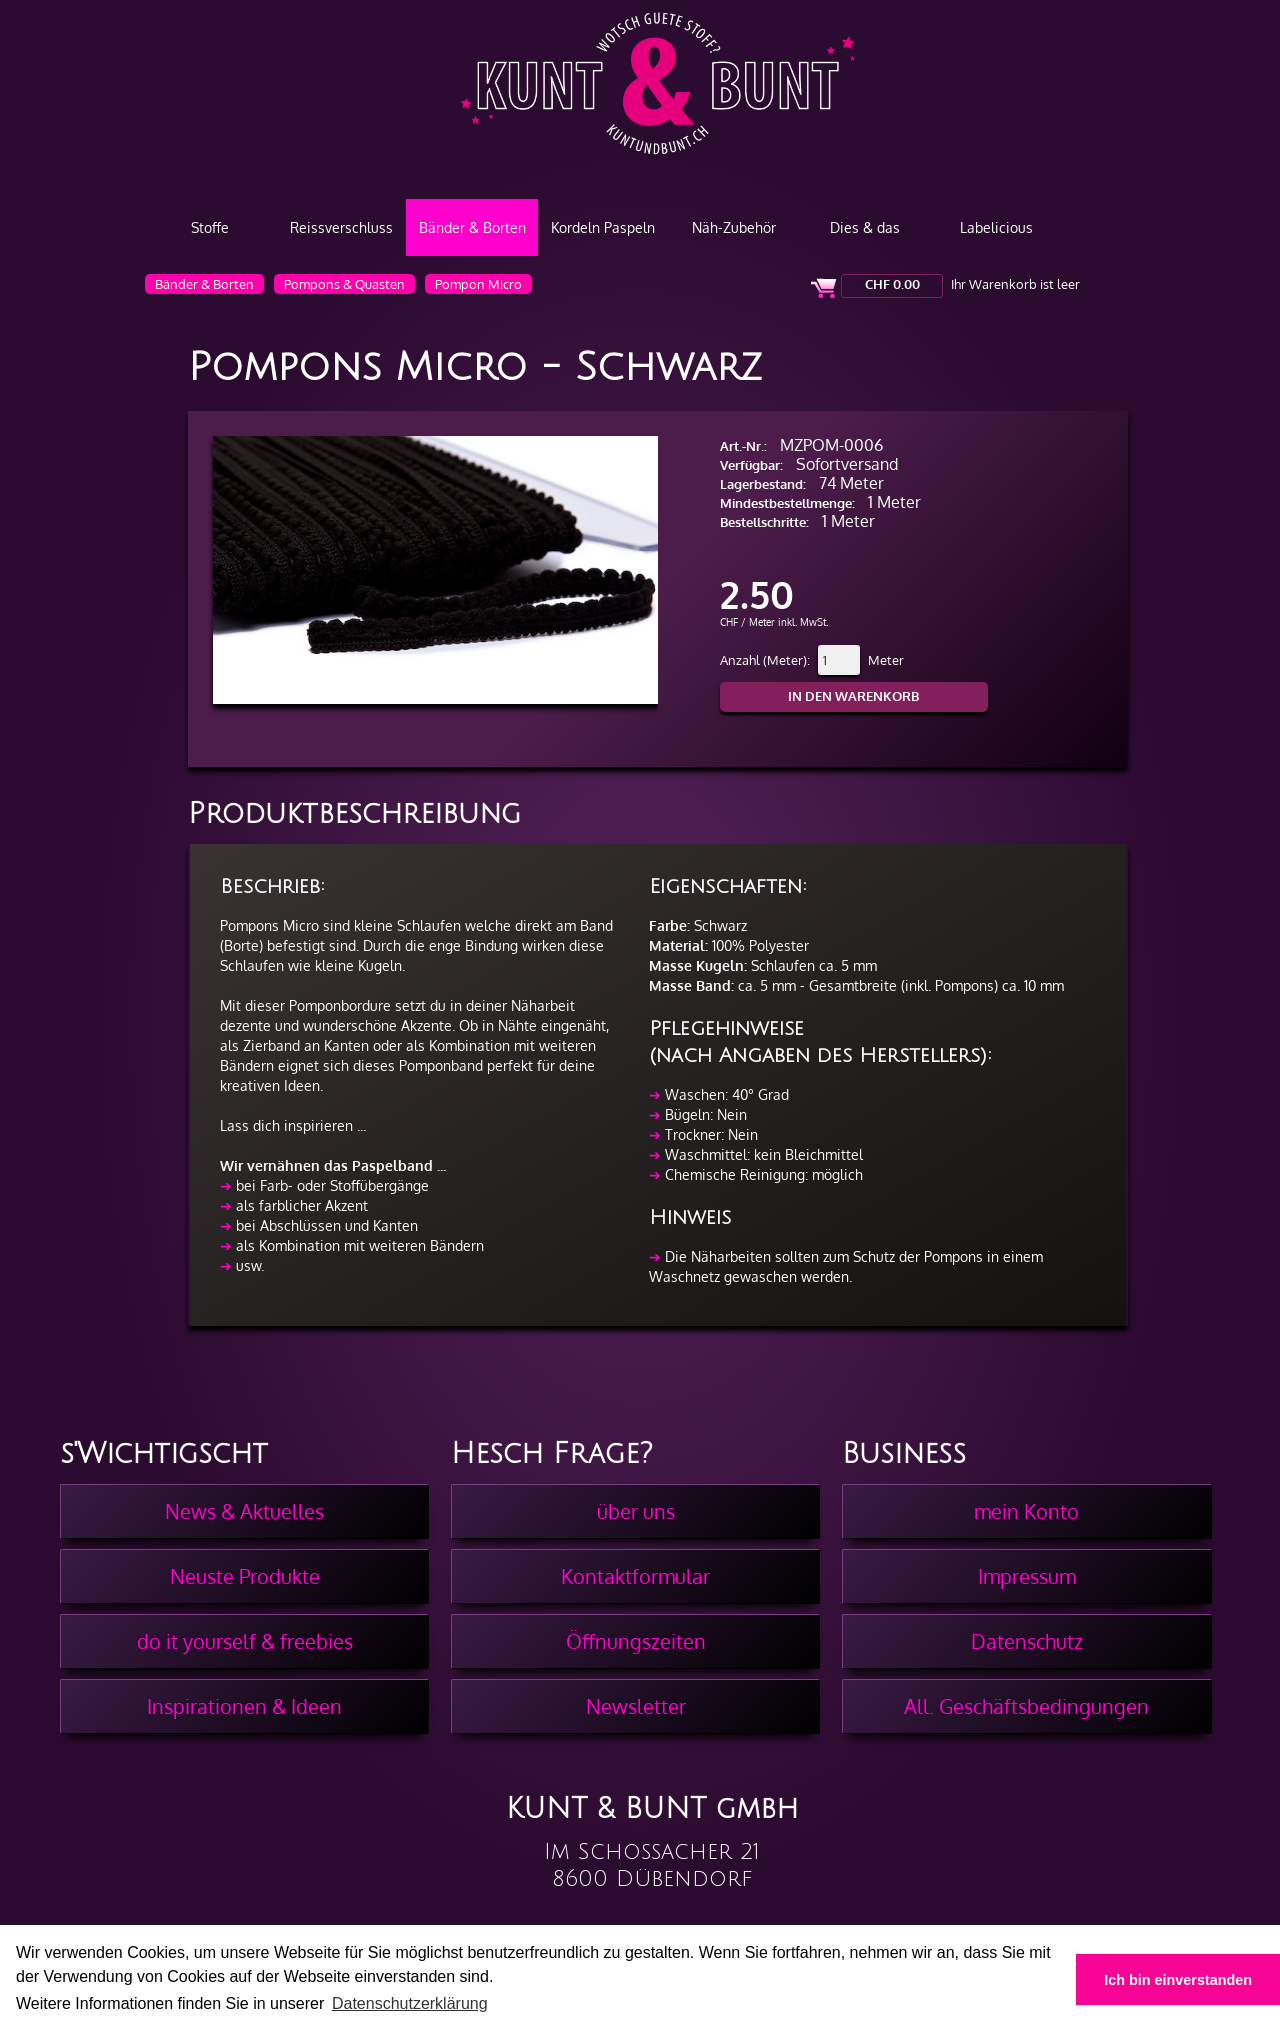 Image resolution: width=1280 pixels, height=2035 pixels. What do you see at coordinates (635, 1576) in the screenshot?
I see `Kontaktformular` at bounding box center [635, 1576].